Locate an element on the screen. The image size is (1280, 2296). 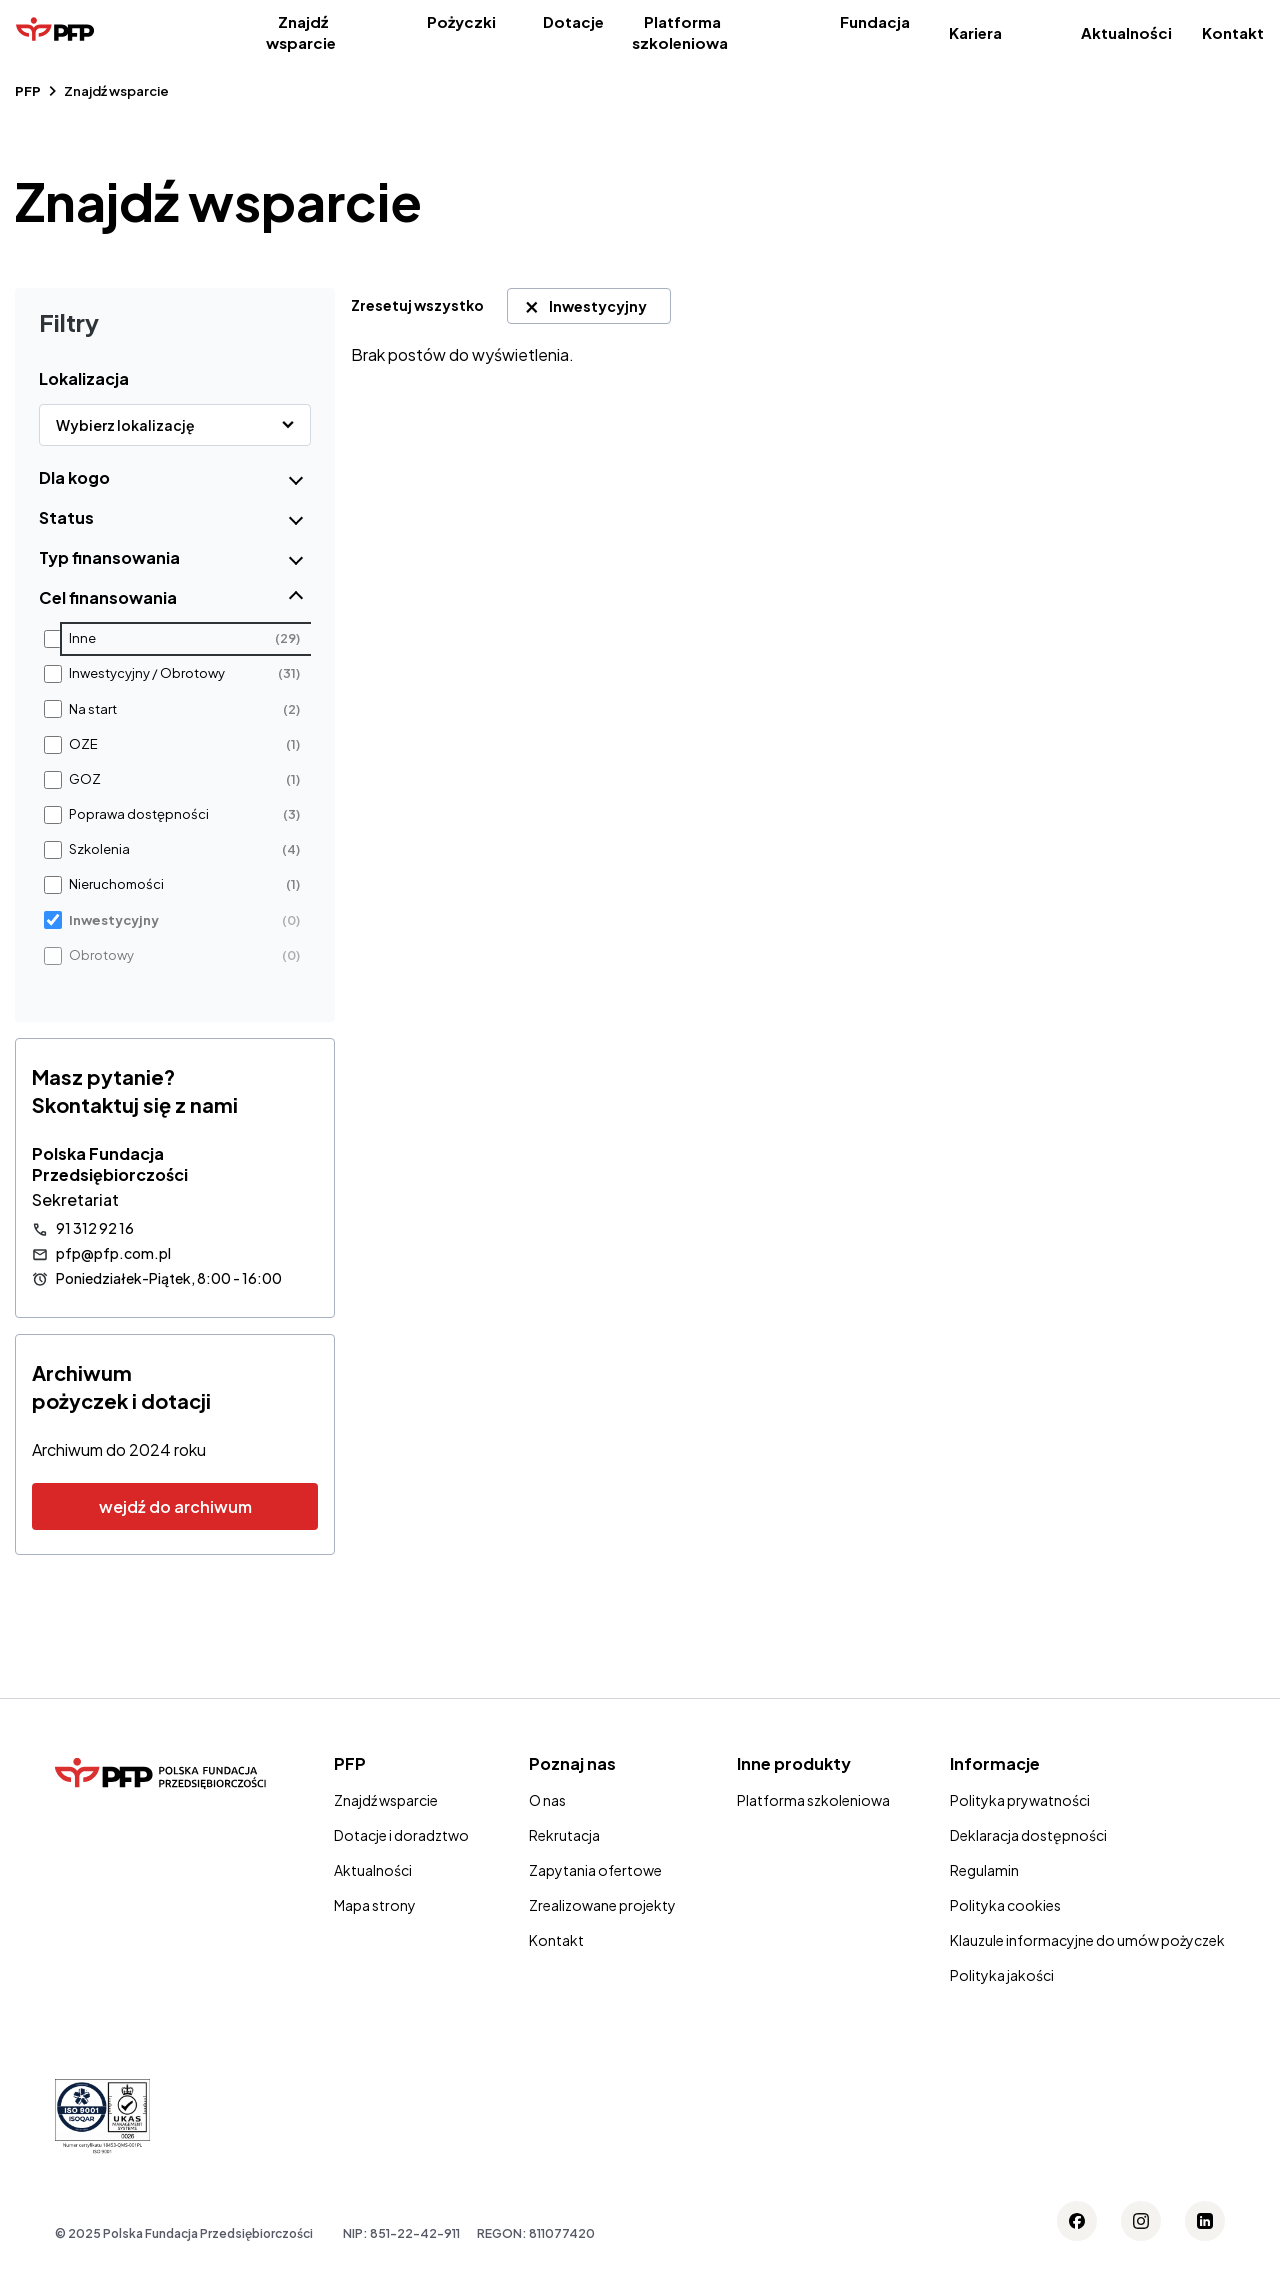
[link] is located at coordinates (425, 305).